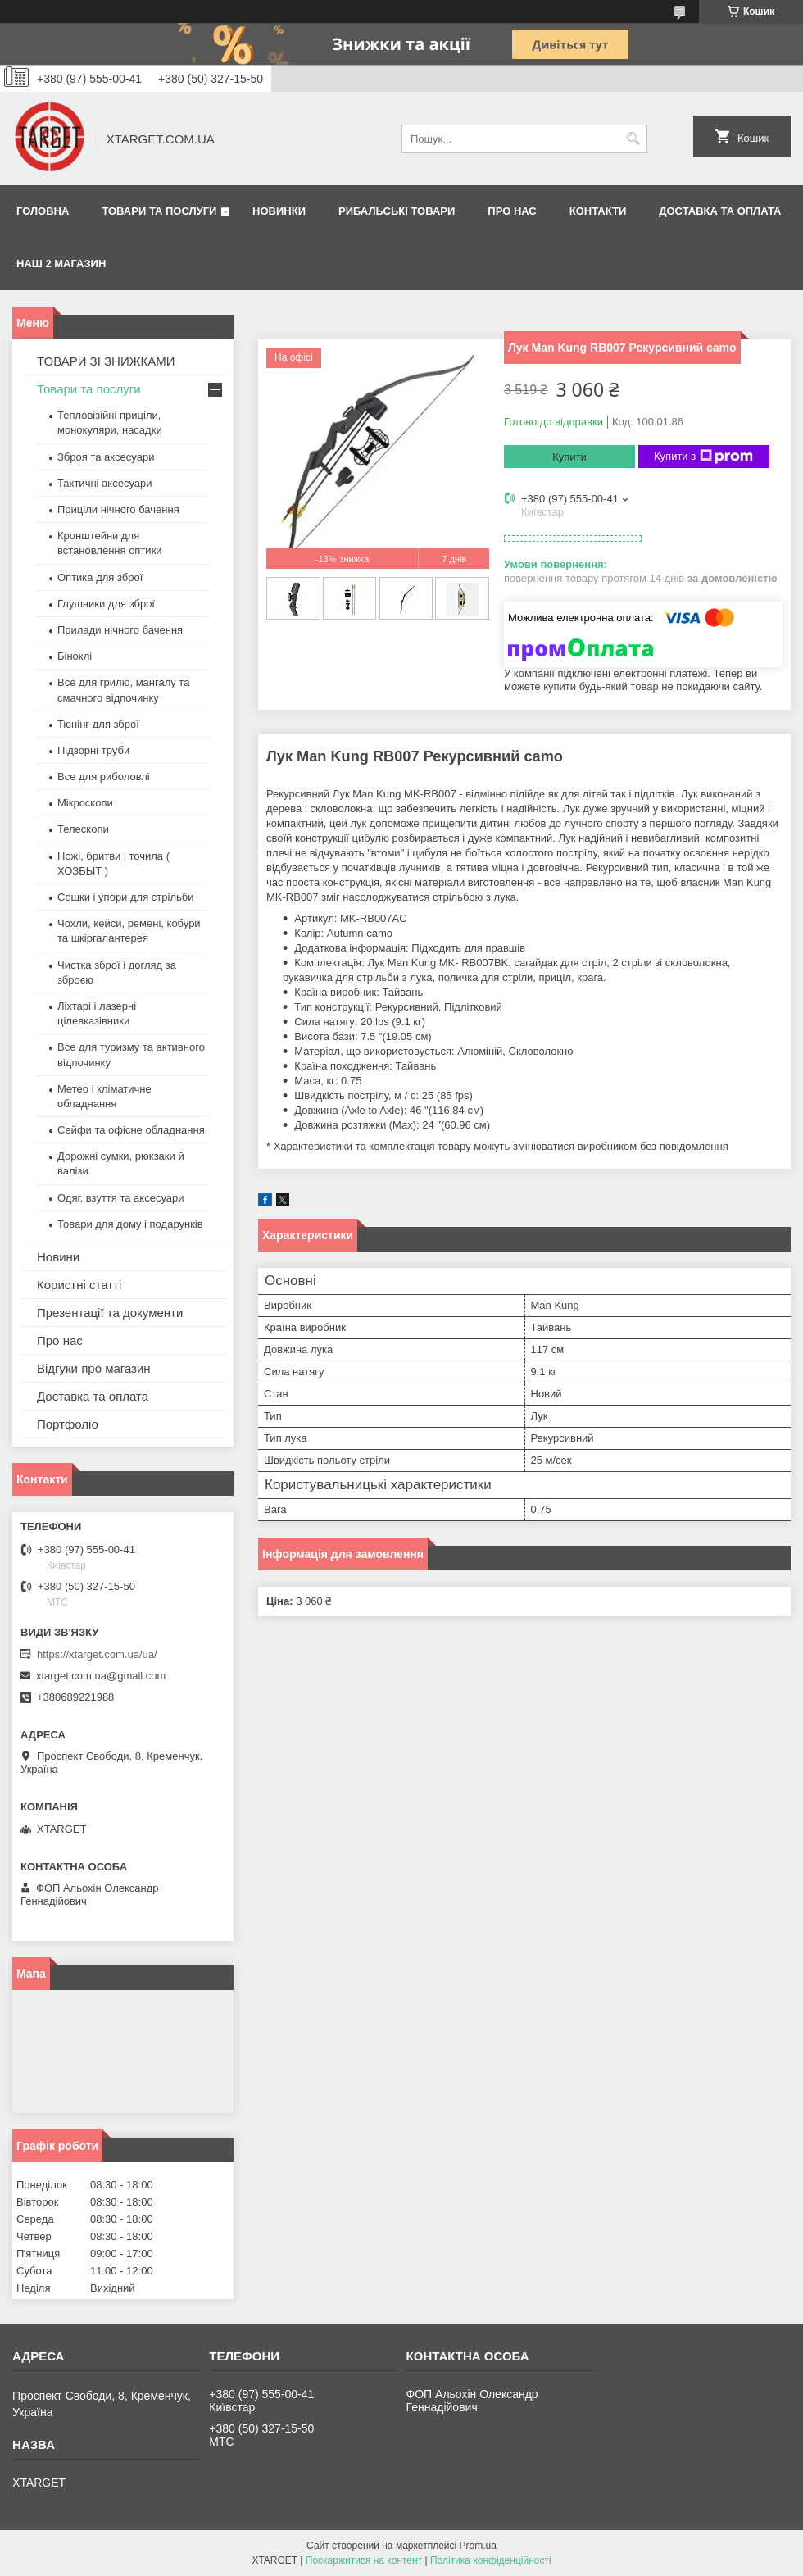 The width and height of the screenshot is (803, 2576). I want to click on Користні статті, so click(79, 1285).